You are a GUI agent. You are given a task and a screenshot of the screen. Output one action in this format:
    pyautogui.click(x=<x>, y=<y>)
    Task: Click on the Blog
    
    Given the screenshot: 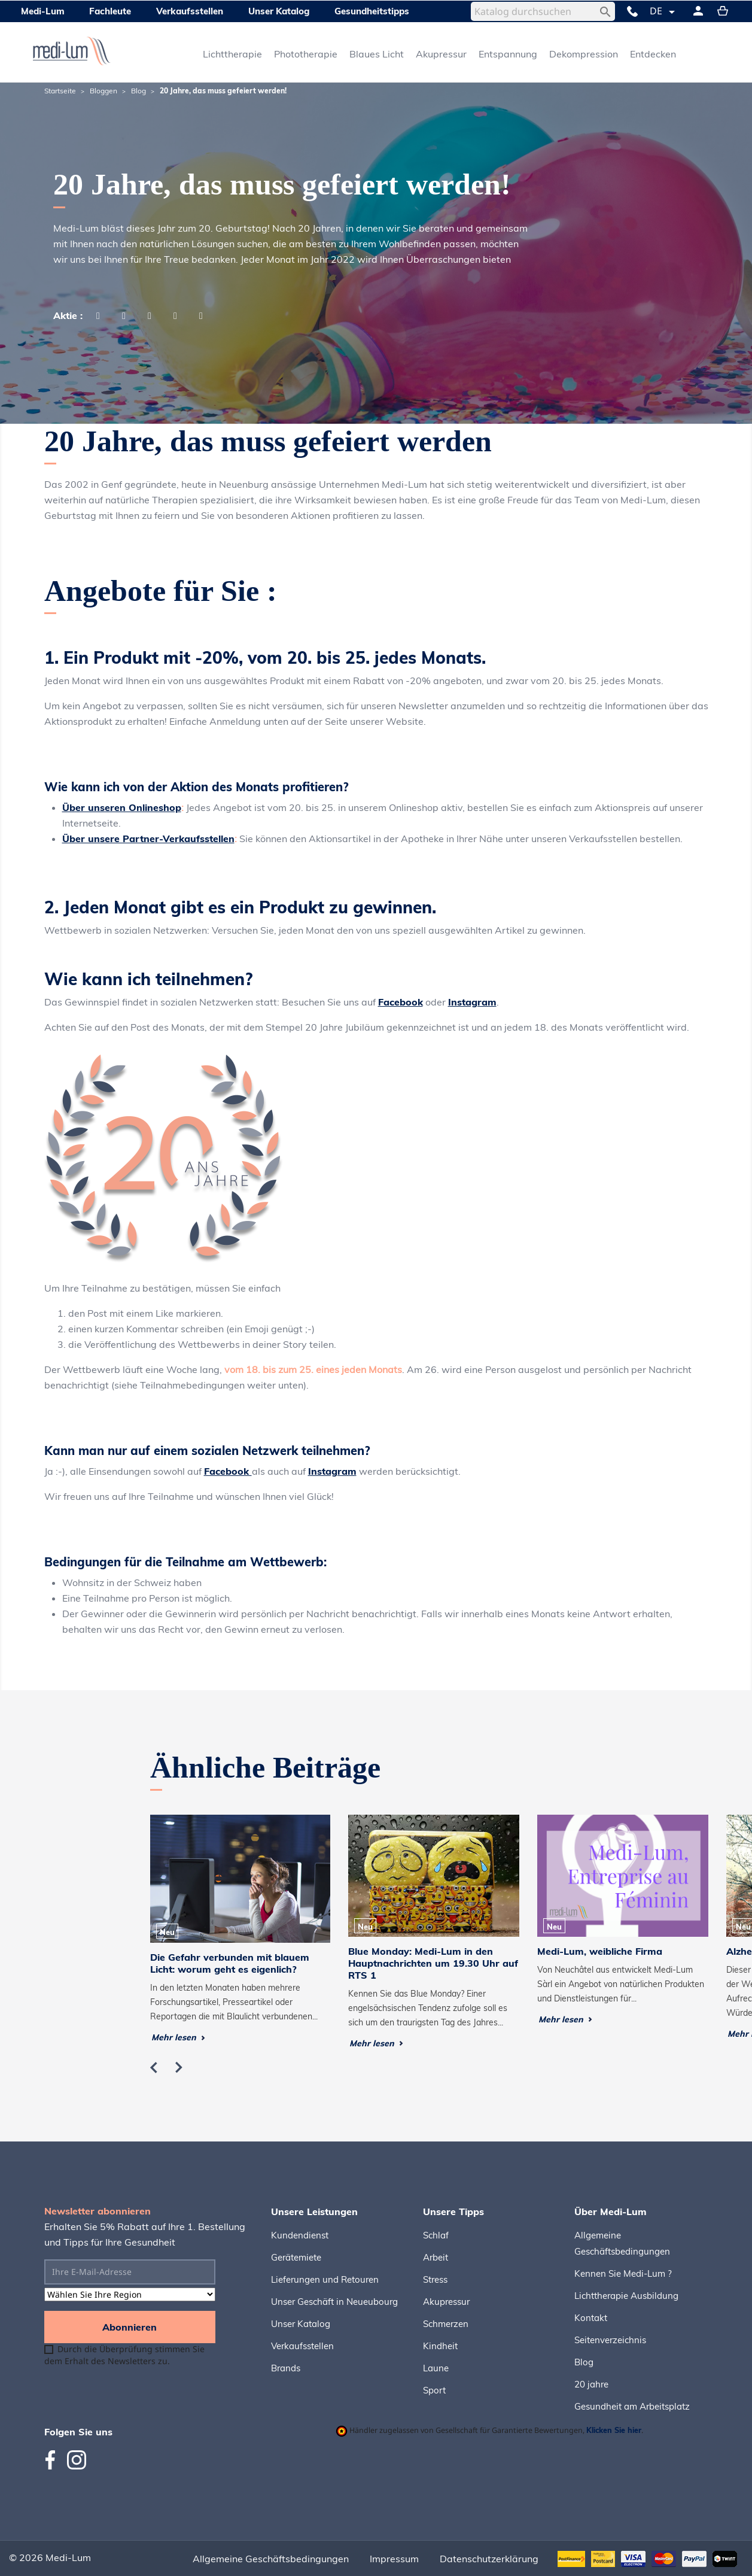 What is the action you would take?
    pyautogui.click(x=583, y=2362)
    